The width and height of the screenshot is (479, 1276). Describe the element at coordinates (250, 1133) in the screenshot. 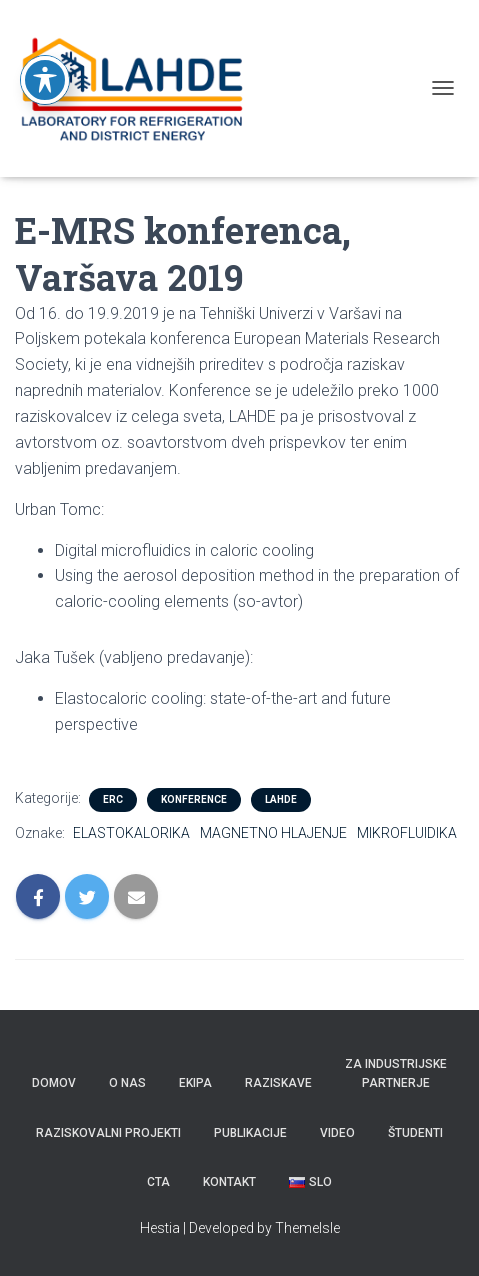

I see `PUBLIKACIJE` at that location.